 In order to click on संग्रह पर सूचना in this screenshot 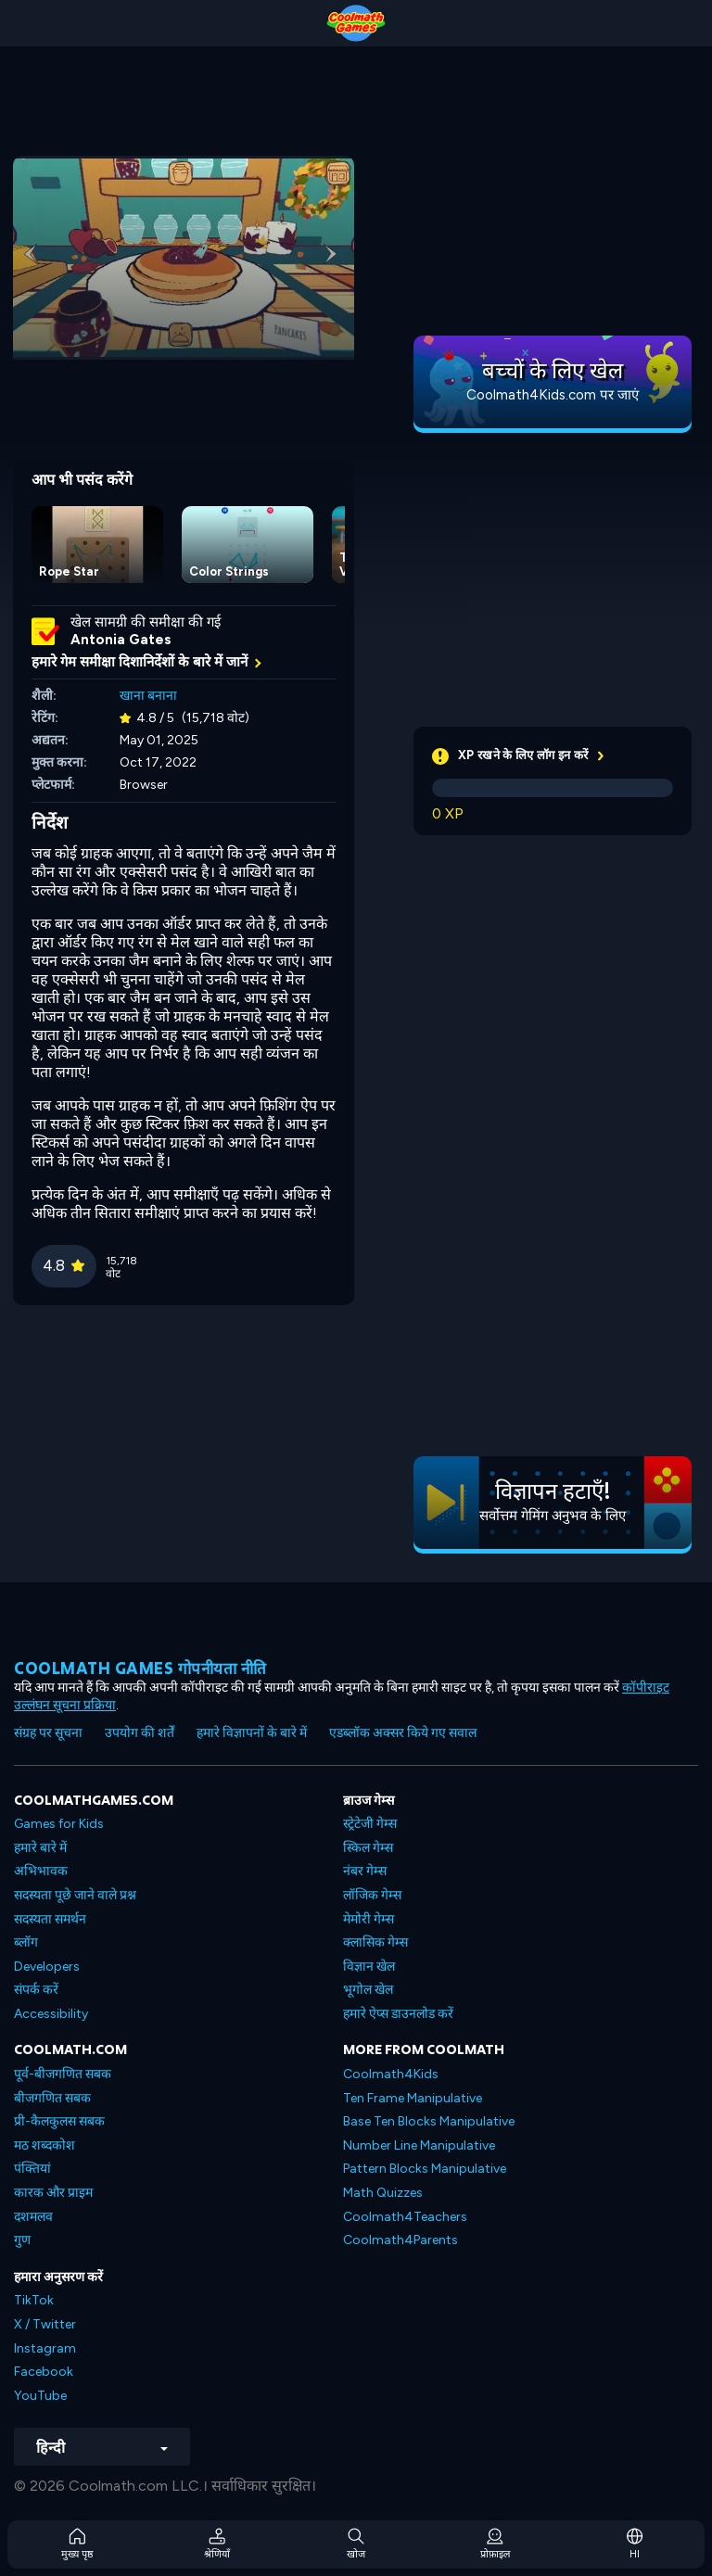, I will do `click(48, 1733)`.